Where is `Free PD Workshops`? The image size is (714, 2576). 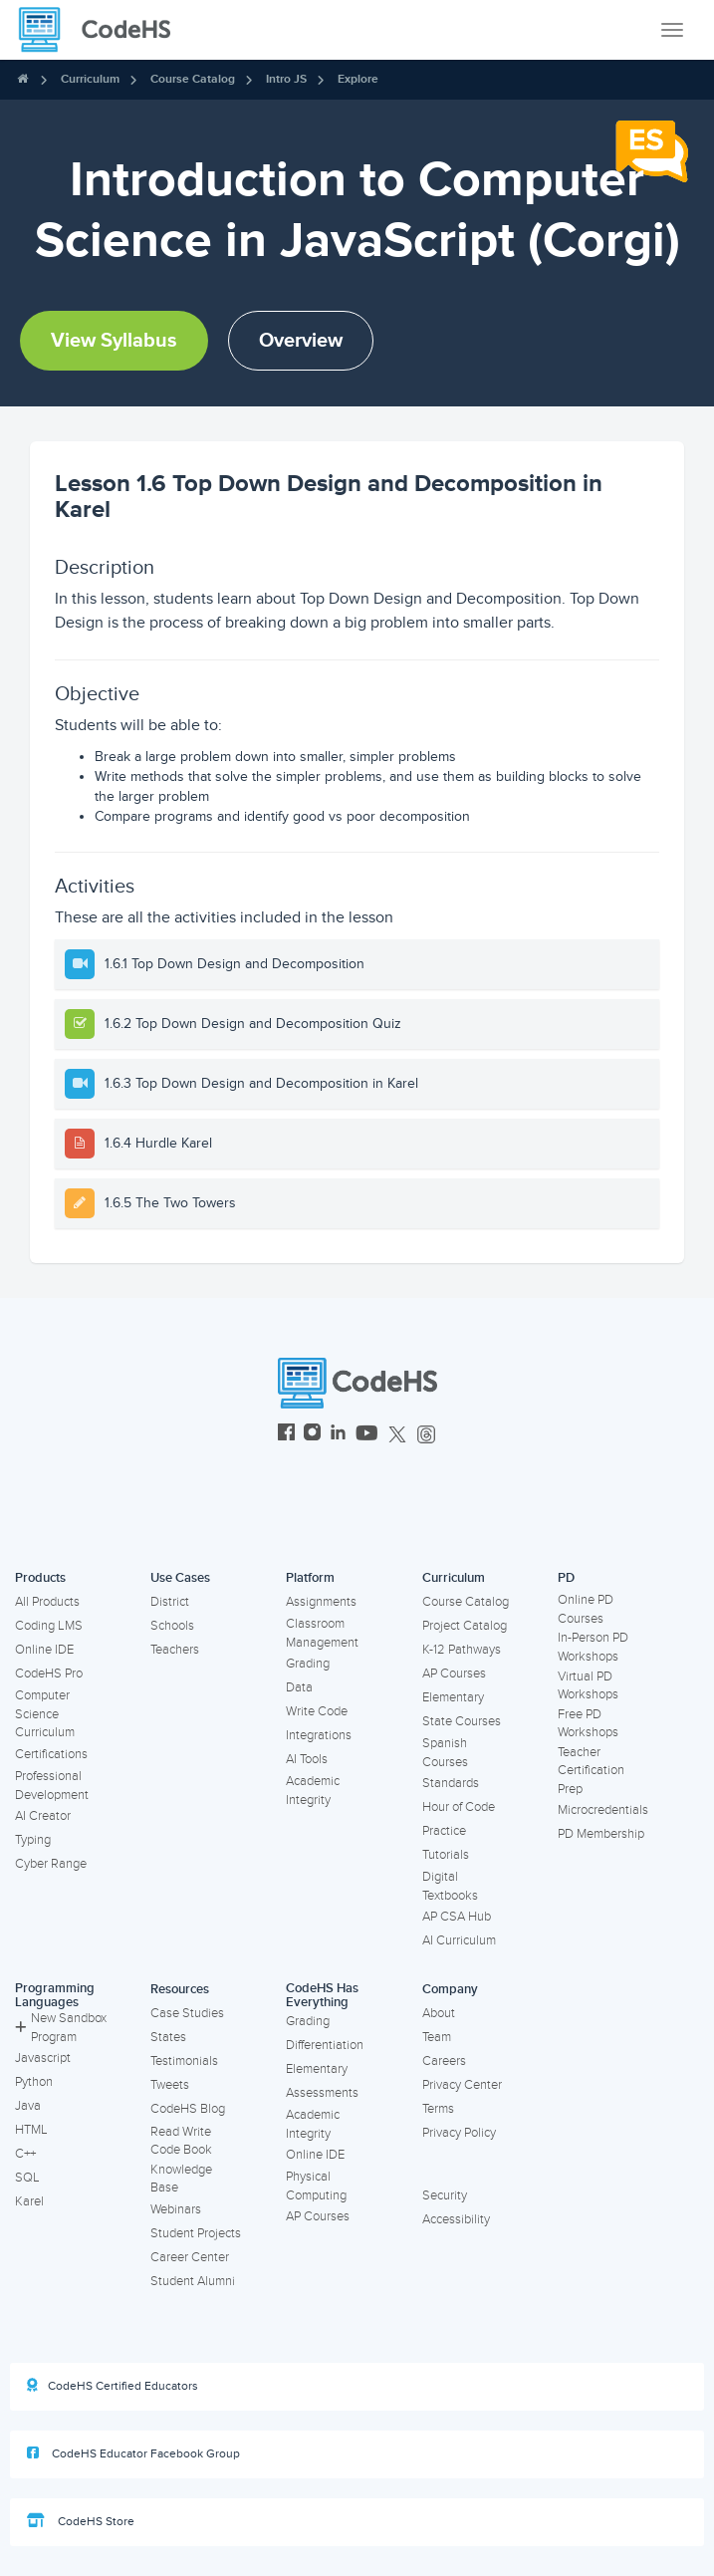
Free PD Workshops is located at coordinates (588, 1723).